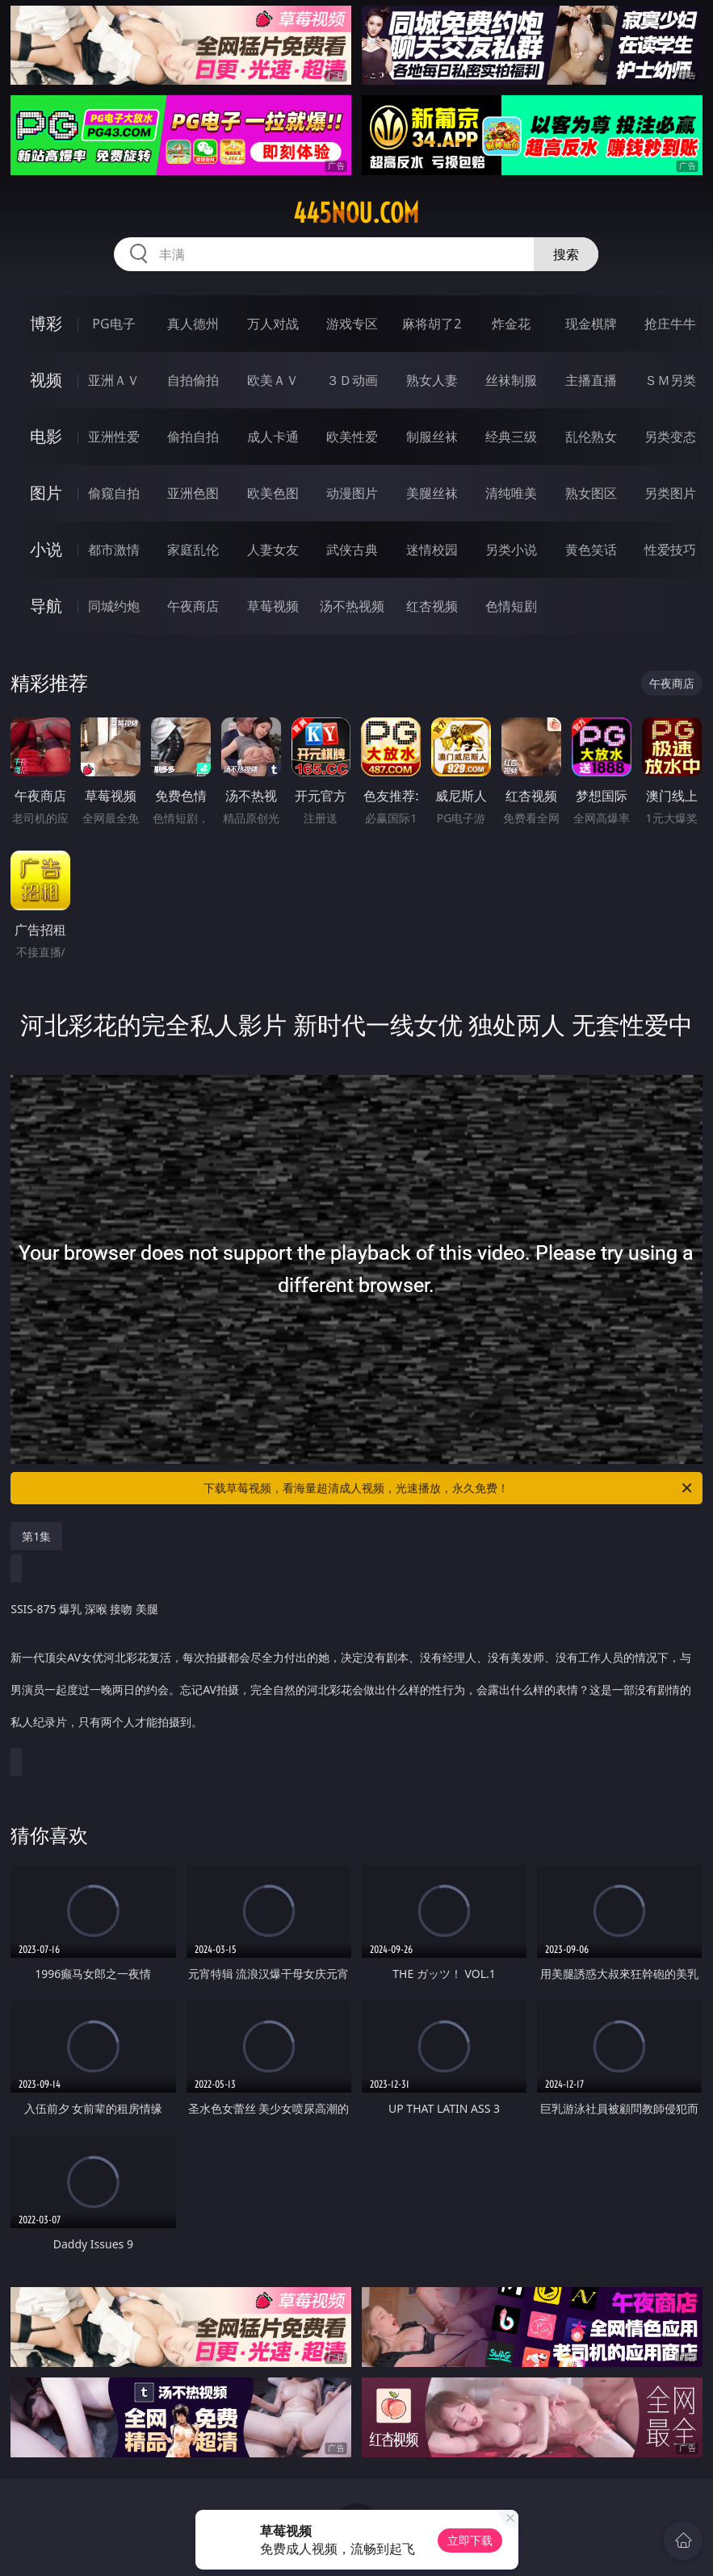 Image resolution: width=713 pixels, height=2576 pixels. What do you see at coordinates (511, 549) in the screenshot?
I see `另类小说` at bounding box center [511, 549].